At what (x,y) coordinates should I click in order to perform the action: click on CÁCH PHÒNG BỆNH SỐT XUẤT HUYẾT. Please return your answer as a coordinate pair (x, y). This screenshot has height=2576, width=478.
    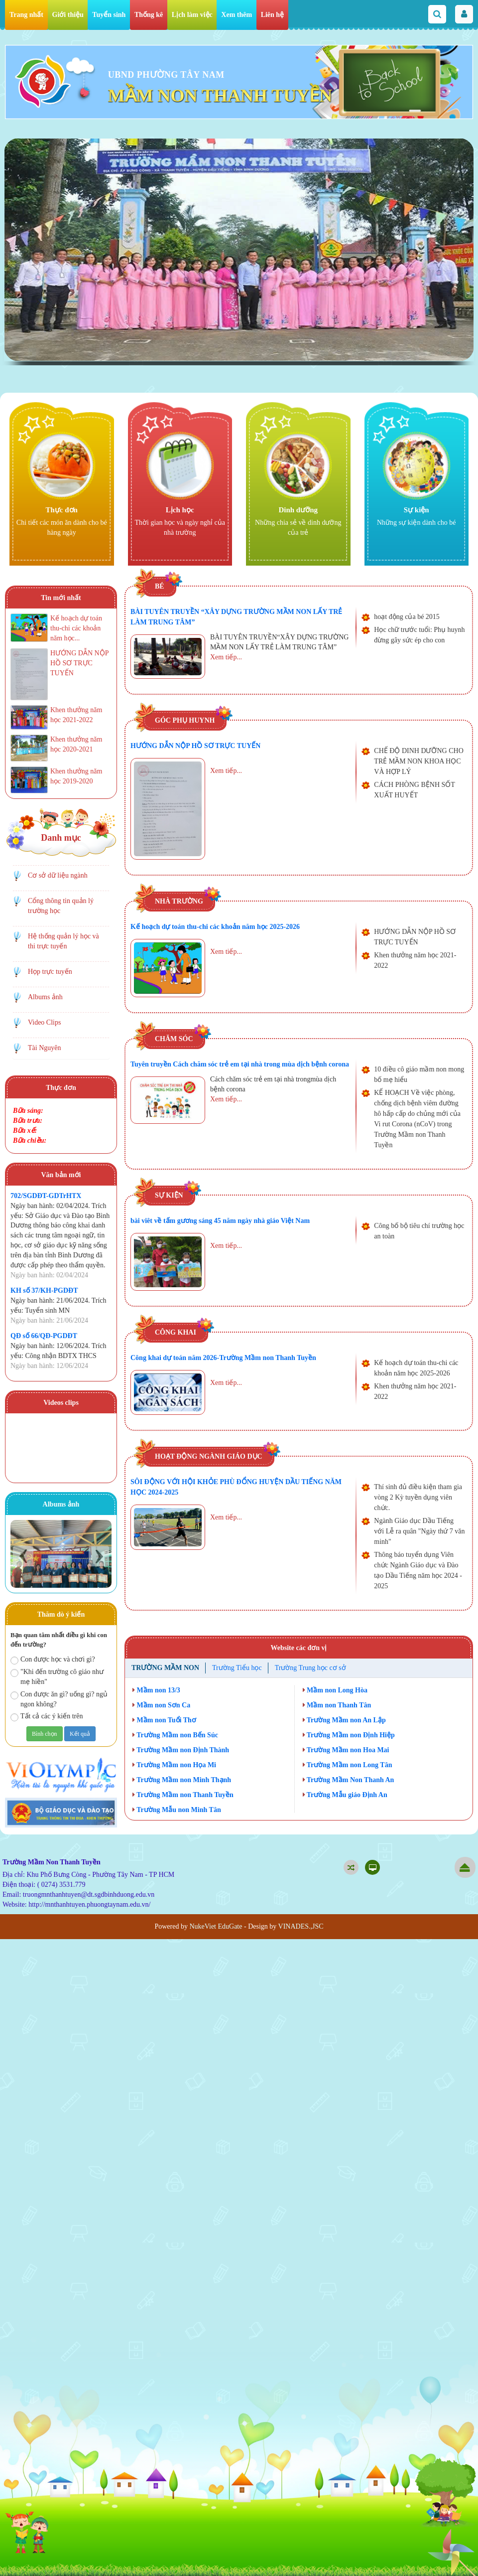
    Looking at the image, I should click on (414, 790).